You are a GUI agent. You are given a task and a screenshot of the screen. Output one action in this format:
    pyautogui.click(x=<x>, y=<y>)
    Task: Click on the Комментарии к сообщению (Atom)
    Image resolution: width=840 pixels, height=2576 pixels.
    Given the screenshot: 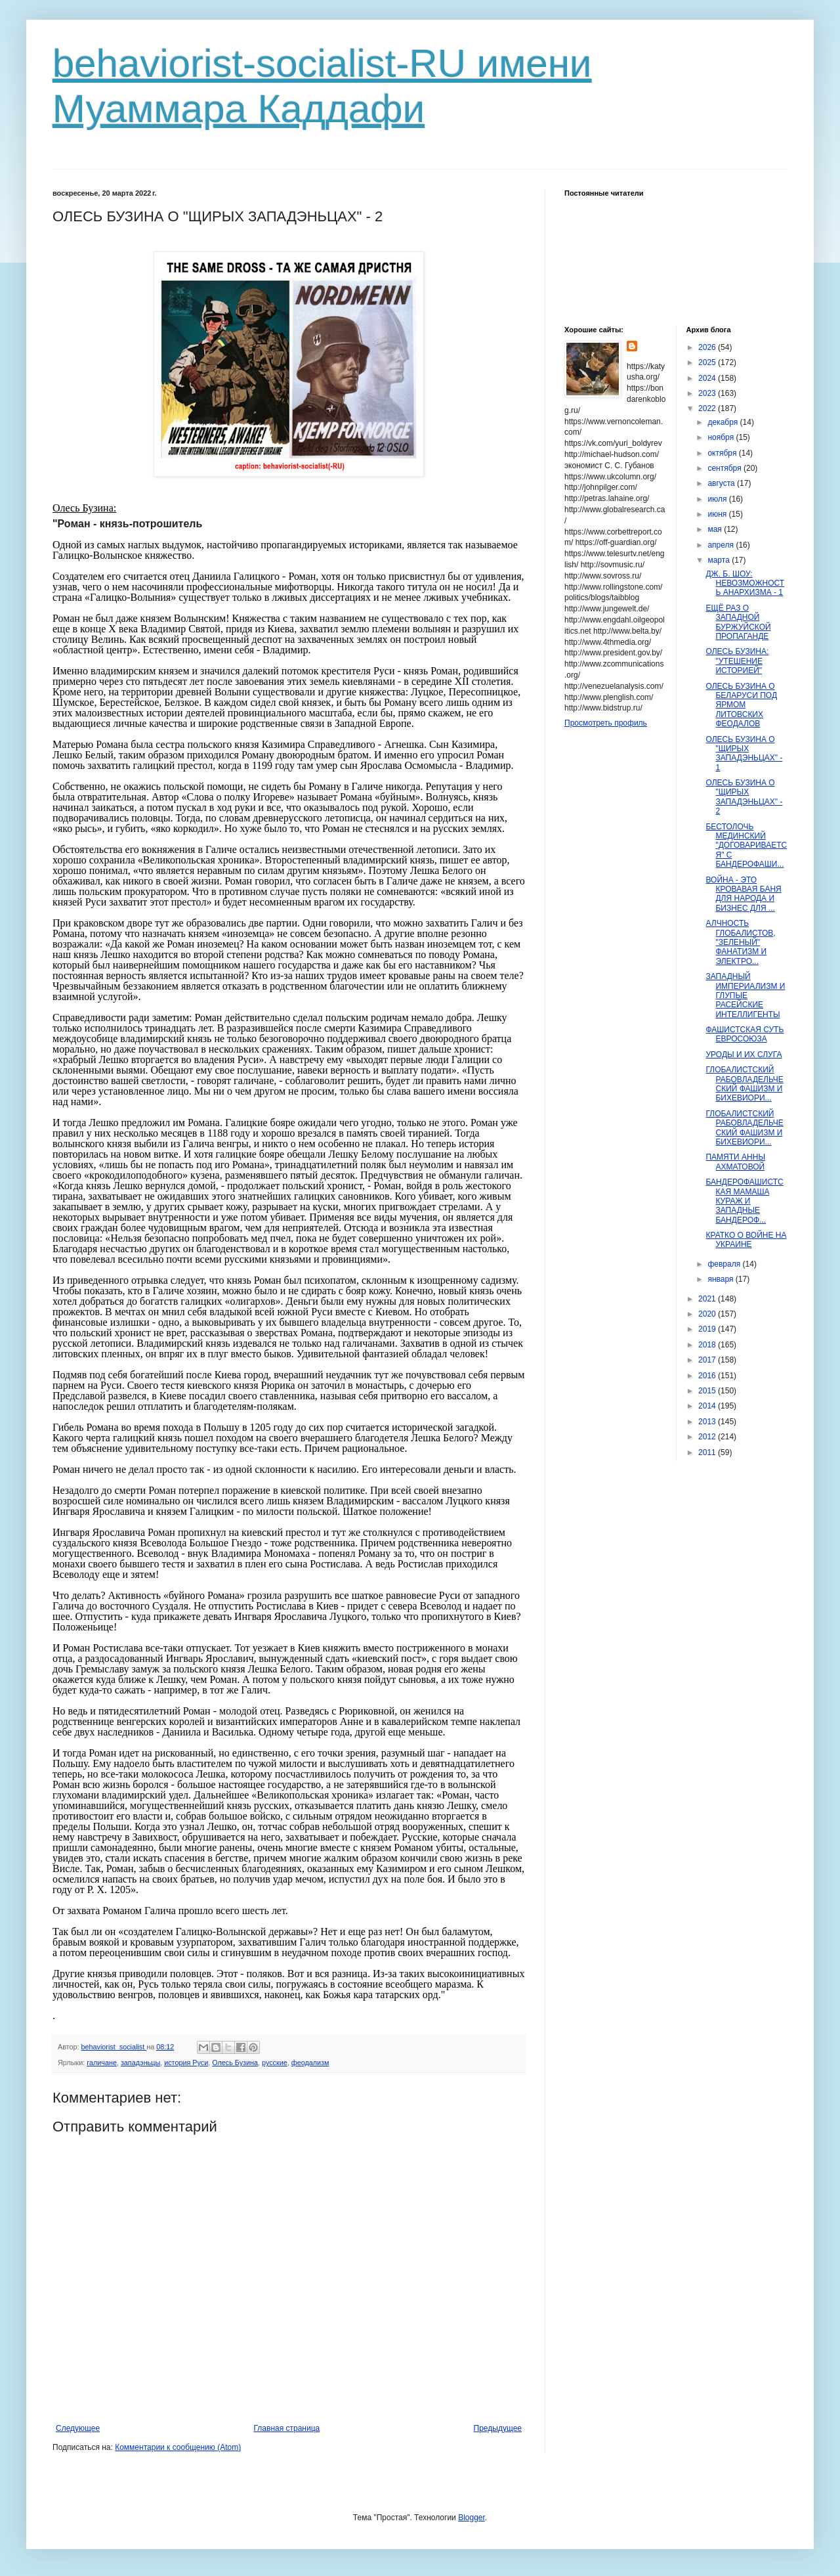 What is the action you would take?
    pyautogui.click(x=178, y=2447)
    